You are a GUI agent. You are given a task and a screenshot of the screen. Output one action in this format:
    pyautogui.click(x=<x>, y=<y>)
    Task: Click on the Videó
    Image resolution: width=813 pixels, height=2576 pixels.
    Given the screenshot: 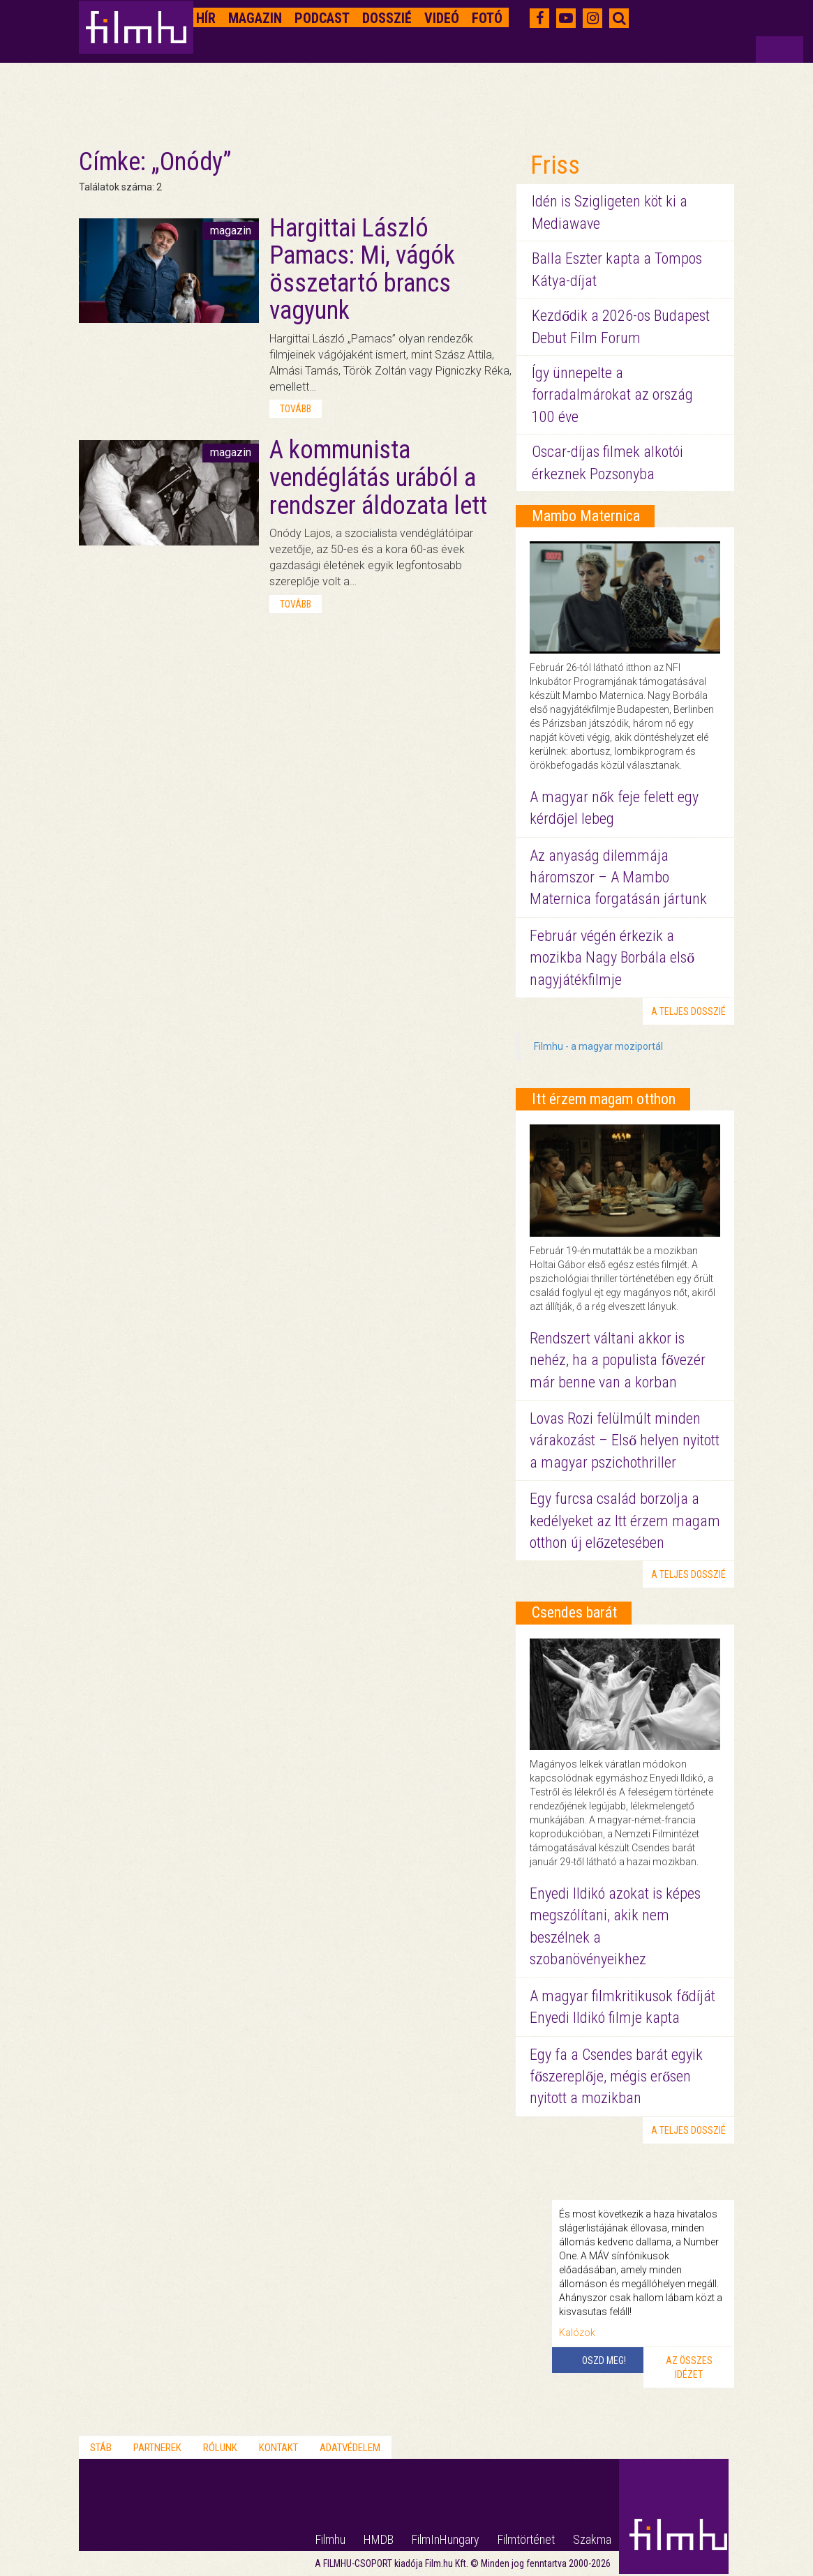 What is the action you would take?
    pyautogui.click(x=441, y=18)
    